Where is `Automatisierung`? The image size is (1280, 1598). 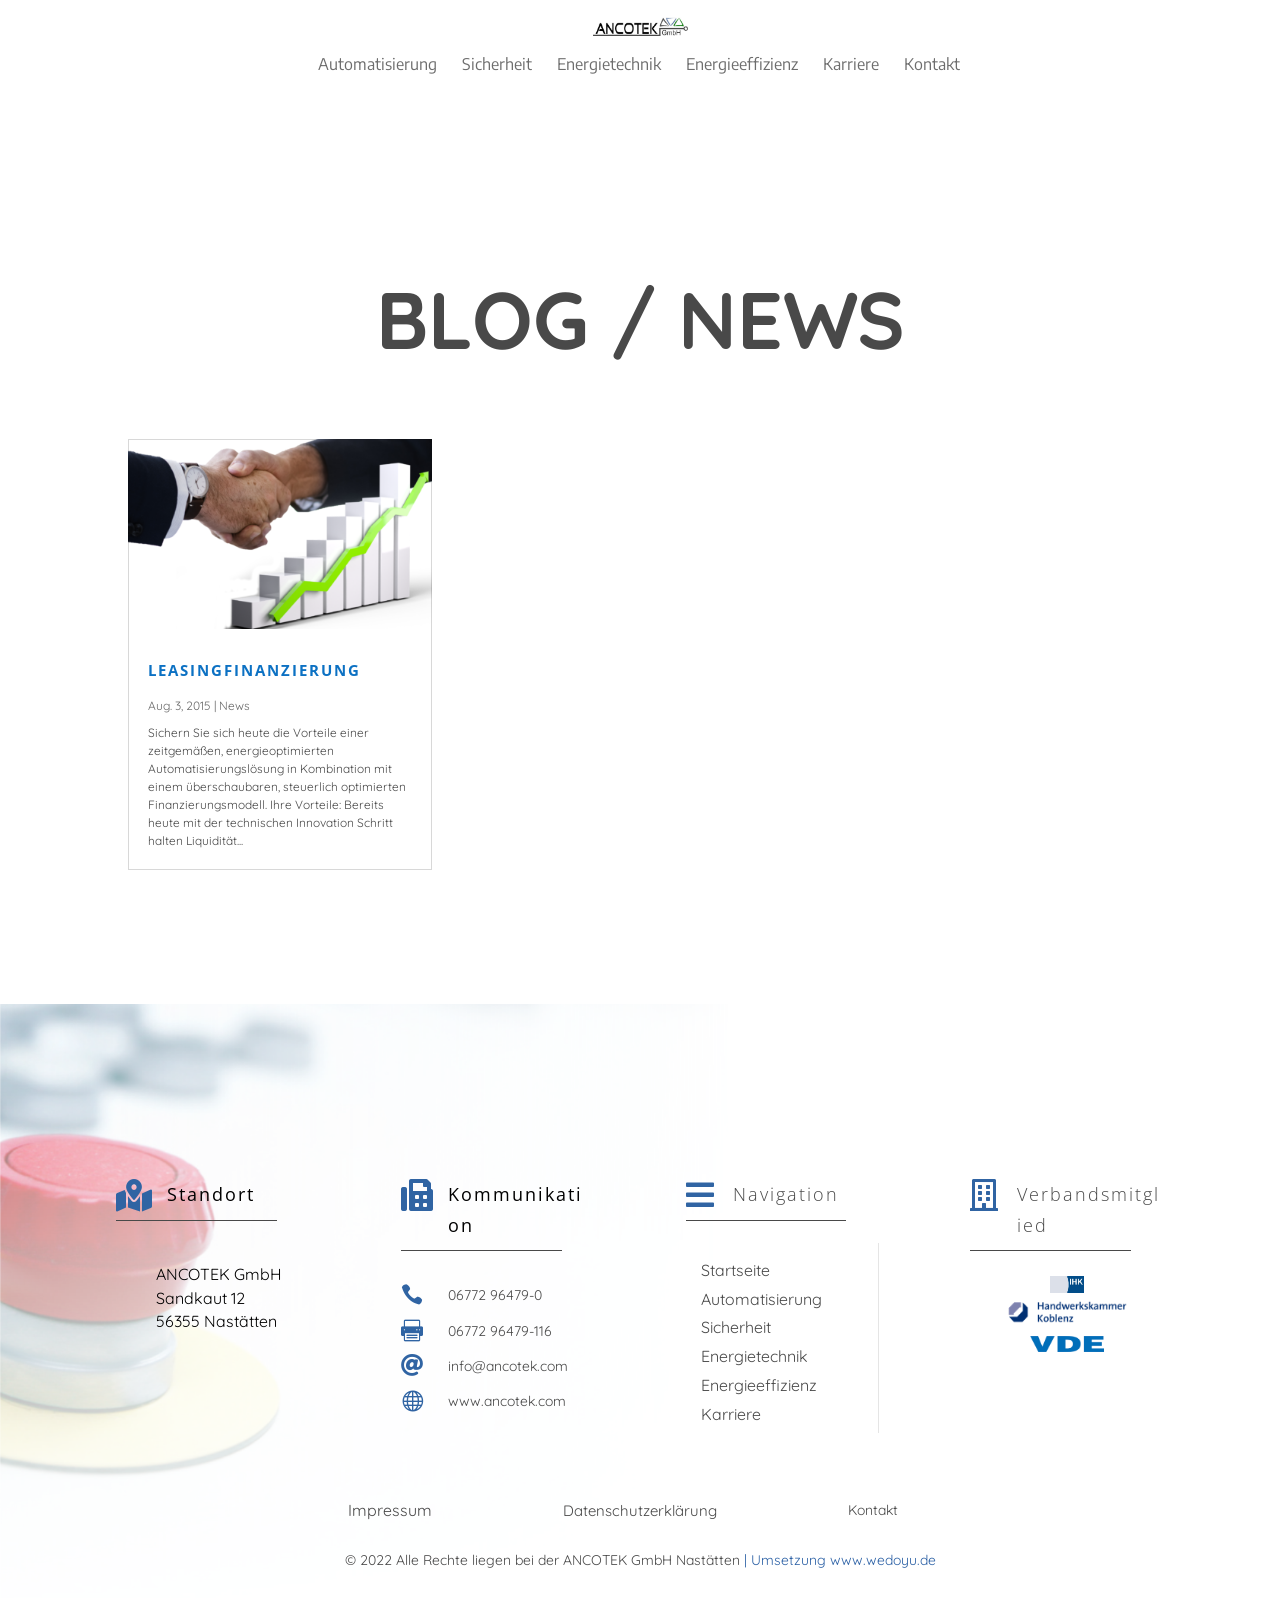
Automatisierung is located at coordinates (761, 1299).